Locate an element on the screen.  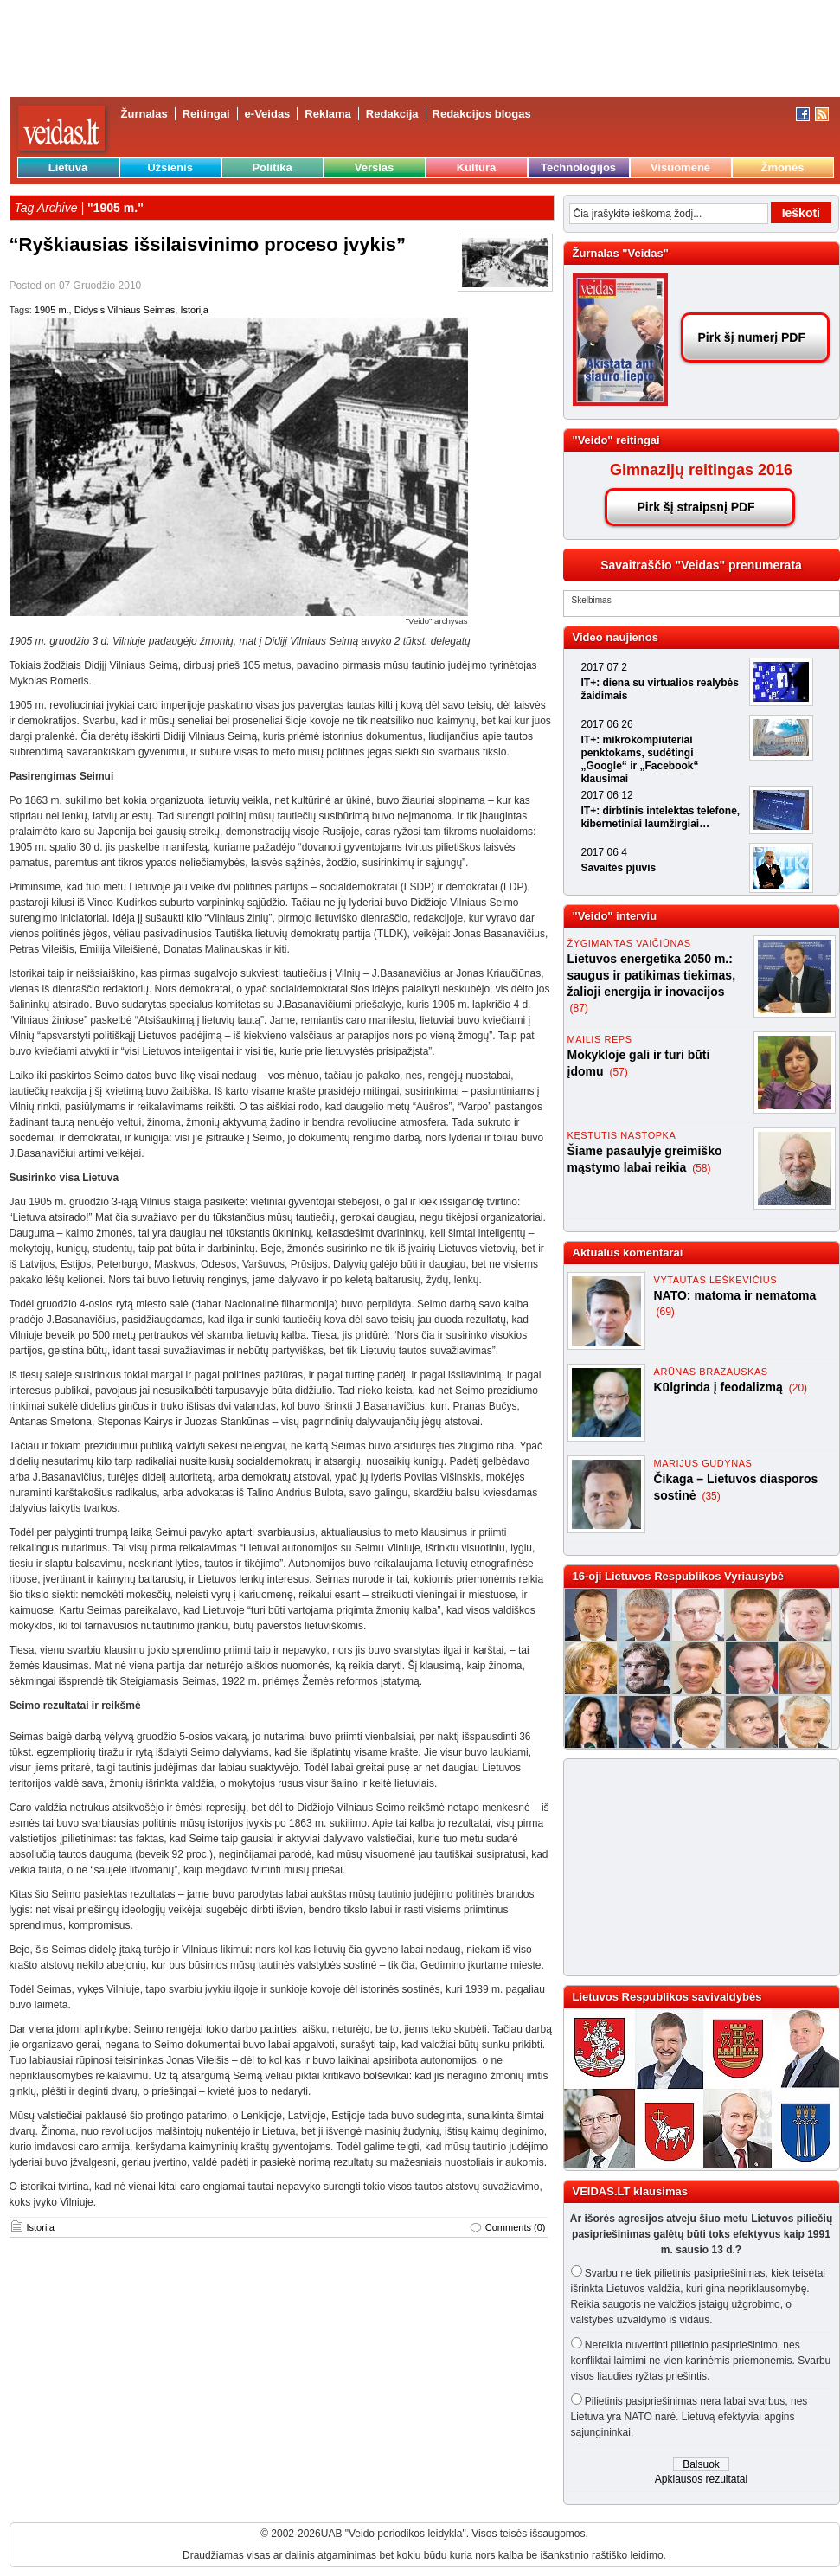
Lietuvos Respublikos savivaldybės is located at coordinates (667, 1996).